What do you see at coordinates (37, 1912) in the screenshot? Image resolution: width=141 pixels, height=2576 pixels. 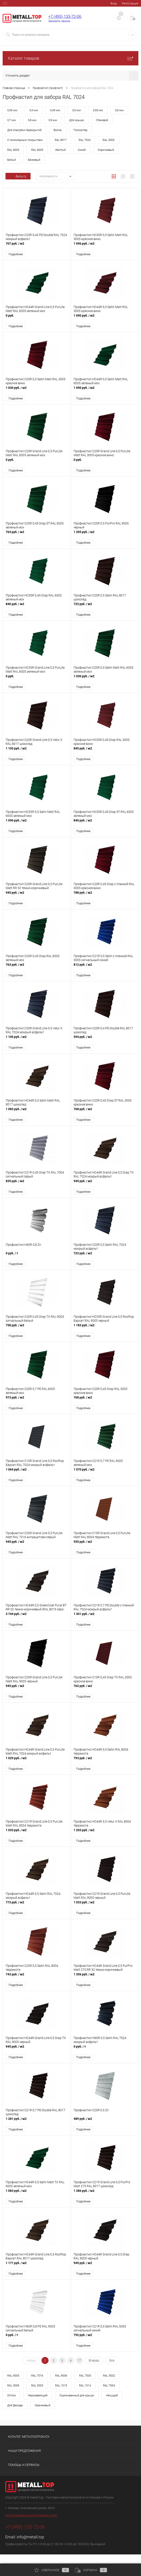 I see `773 руб.` at bounding box center [37, 1912].